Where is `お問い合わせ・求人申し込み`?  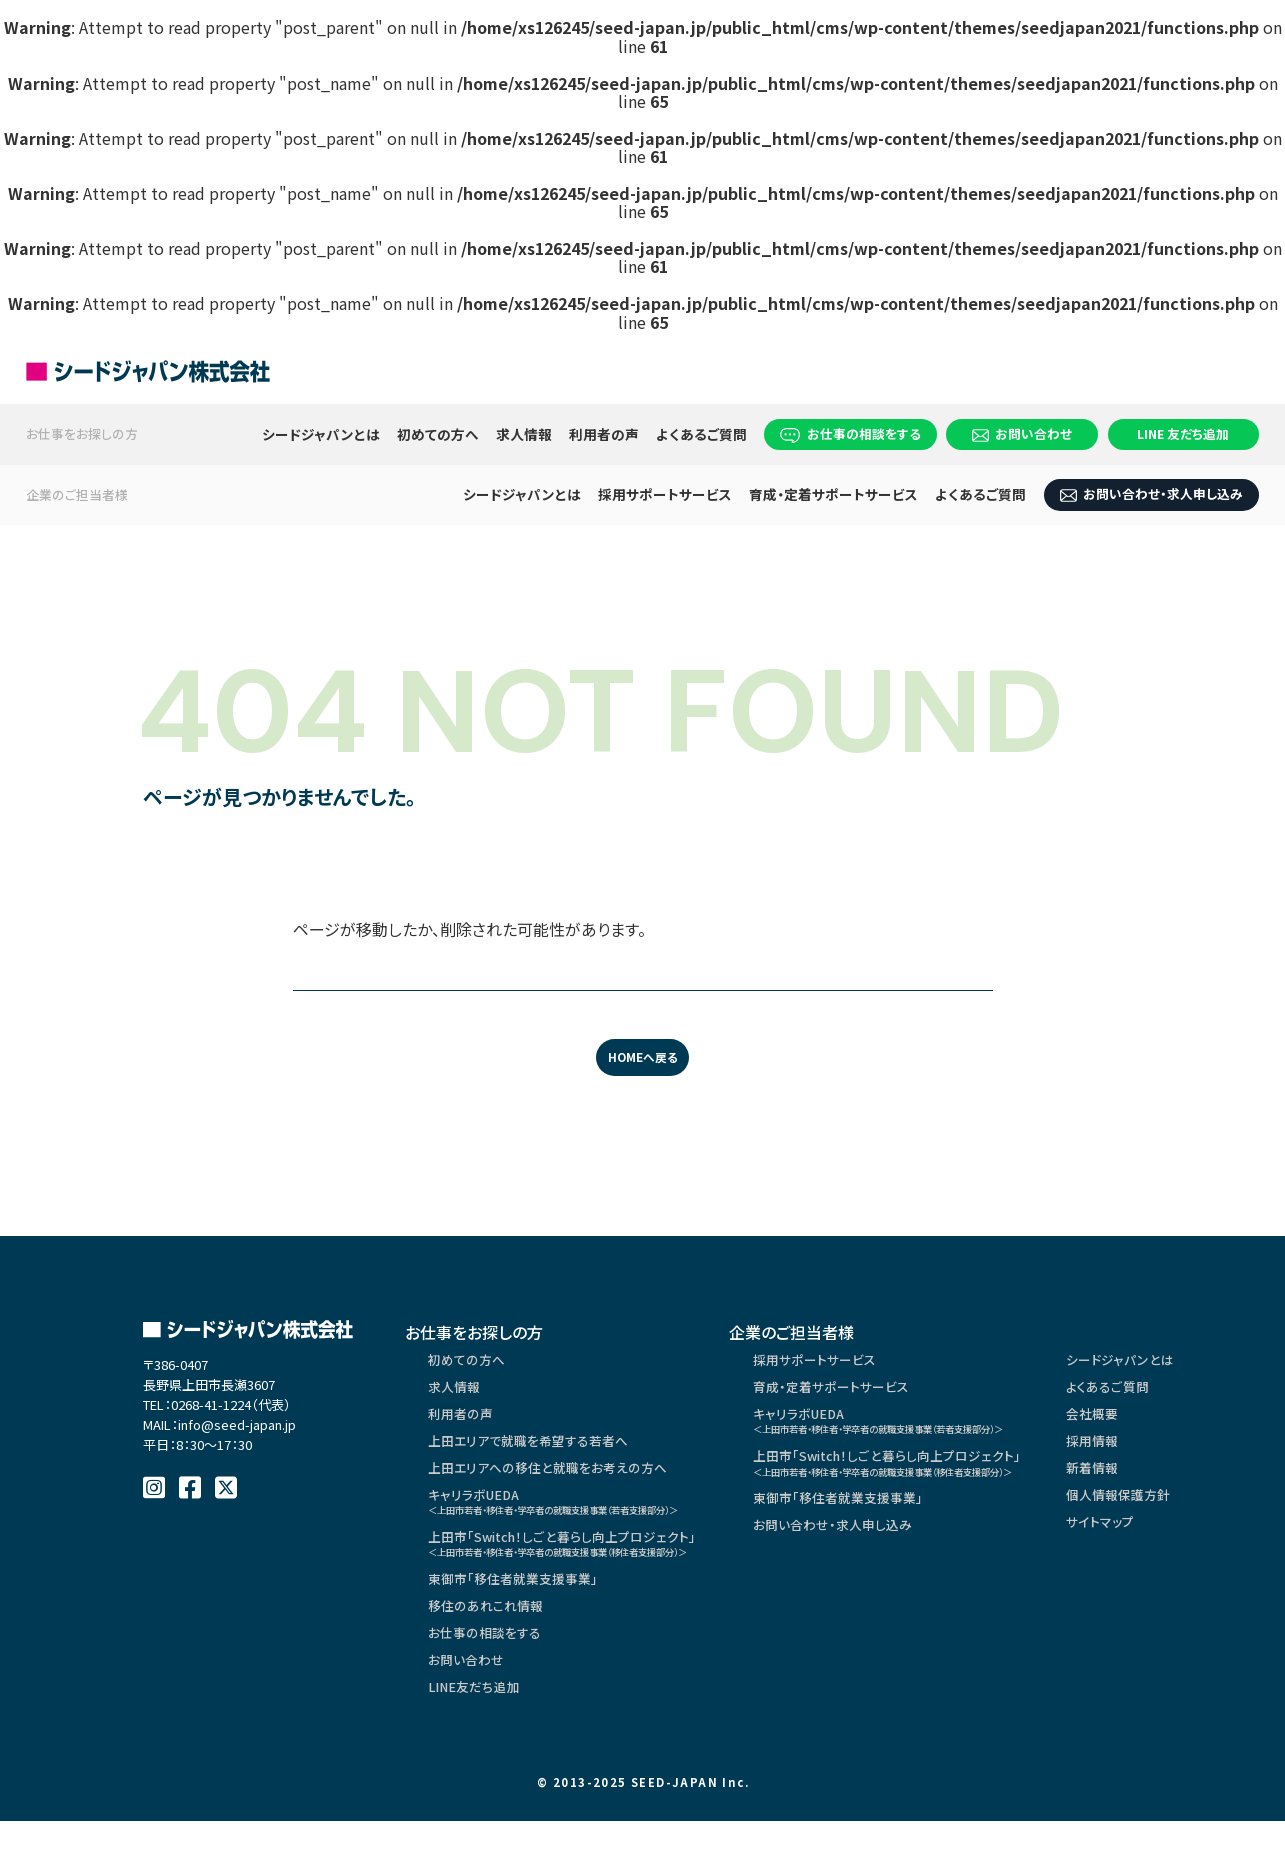 お問い合わせ・求人申し込み is located at coordinates (1151, 493).